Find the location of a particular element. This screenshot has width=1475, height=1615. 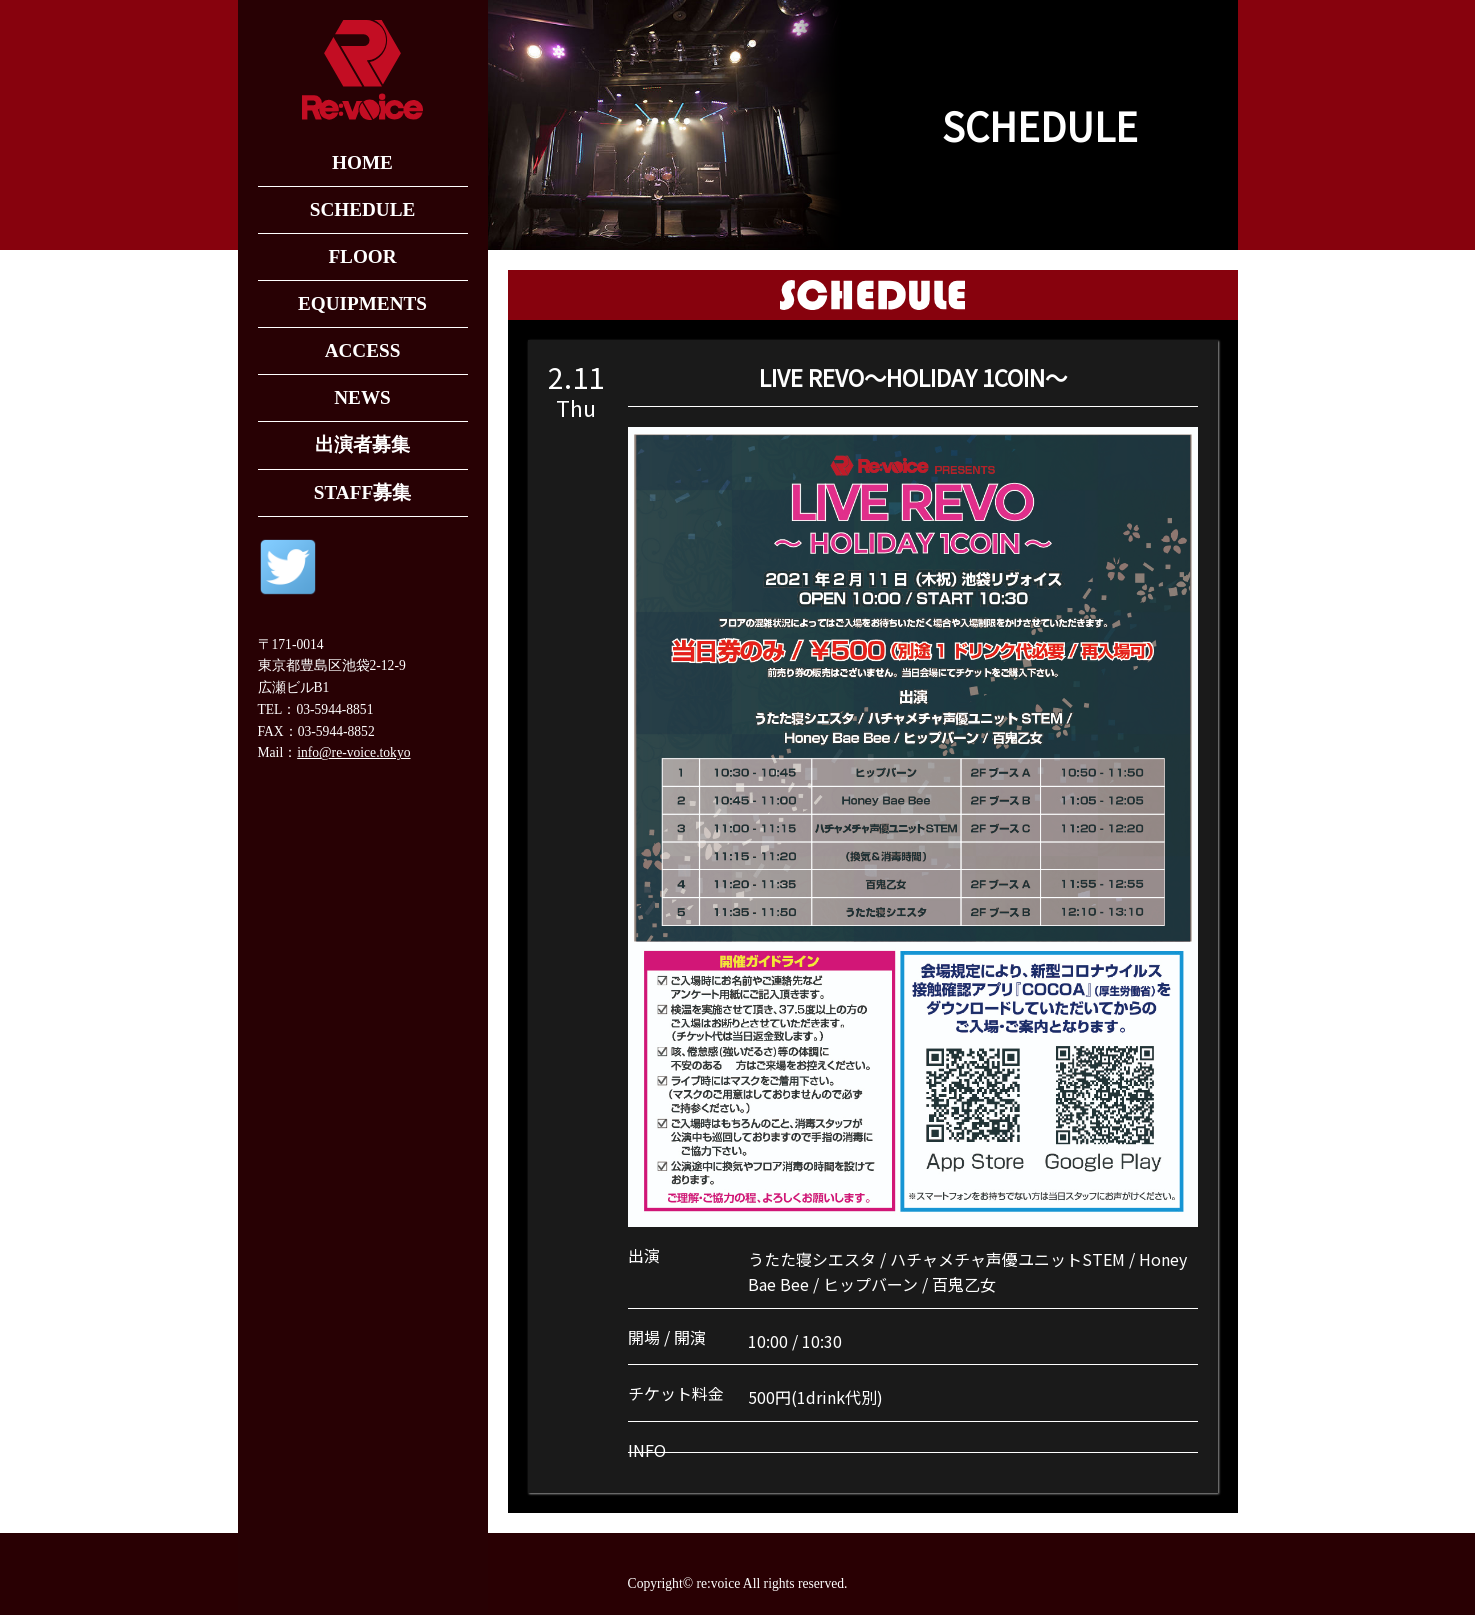

info@re-voice.tokyo is located at coordinates (353, 752).